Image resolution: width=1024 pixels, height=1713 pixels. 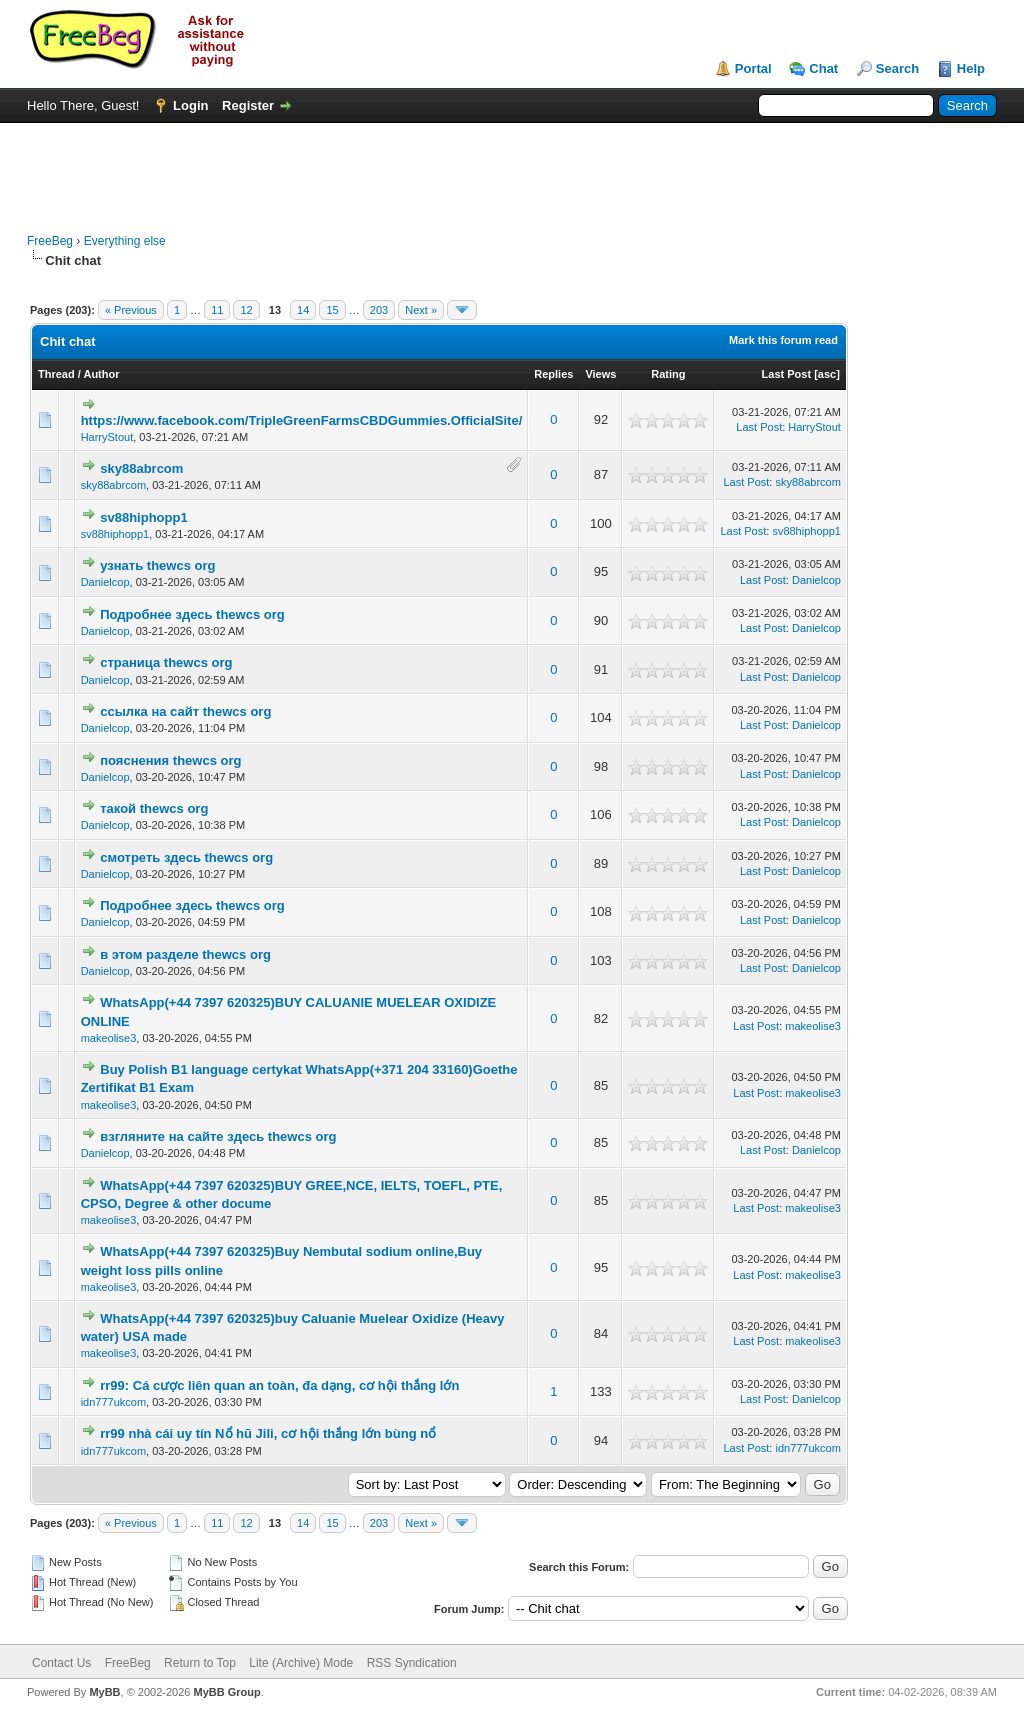 I want to click on Everything else, so click(x=125, y=241).